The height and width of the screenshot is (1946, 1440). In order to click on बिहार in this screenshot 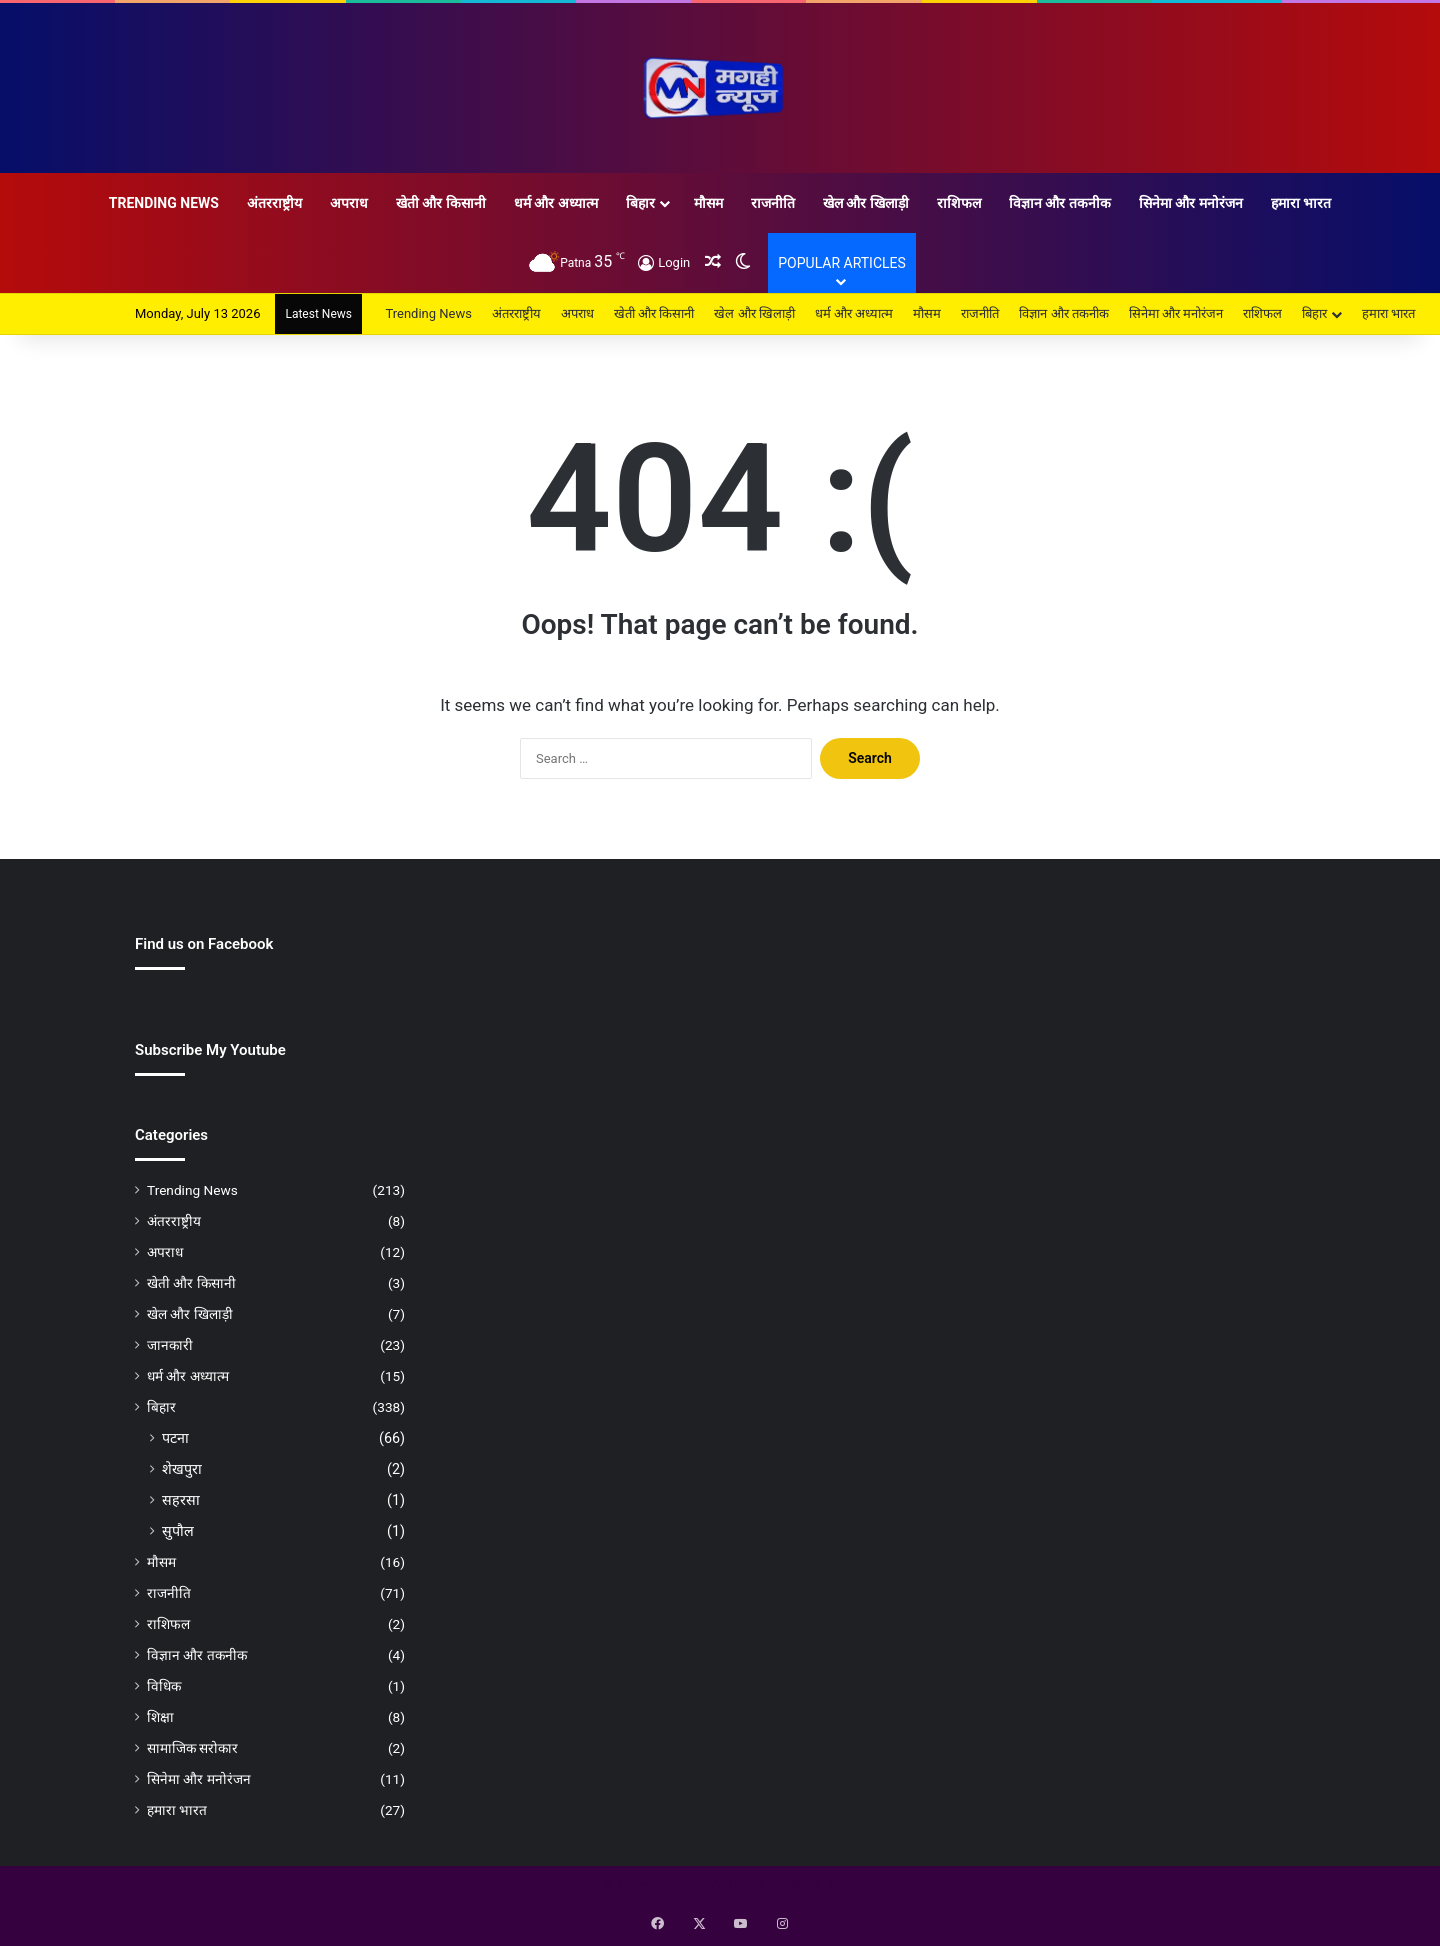, I will do `click(640, 203)`.